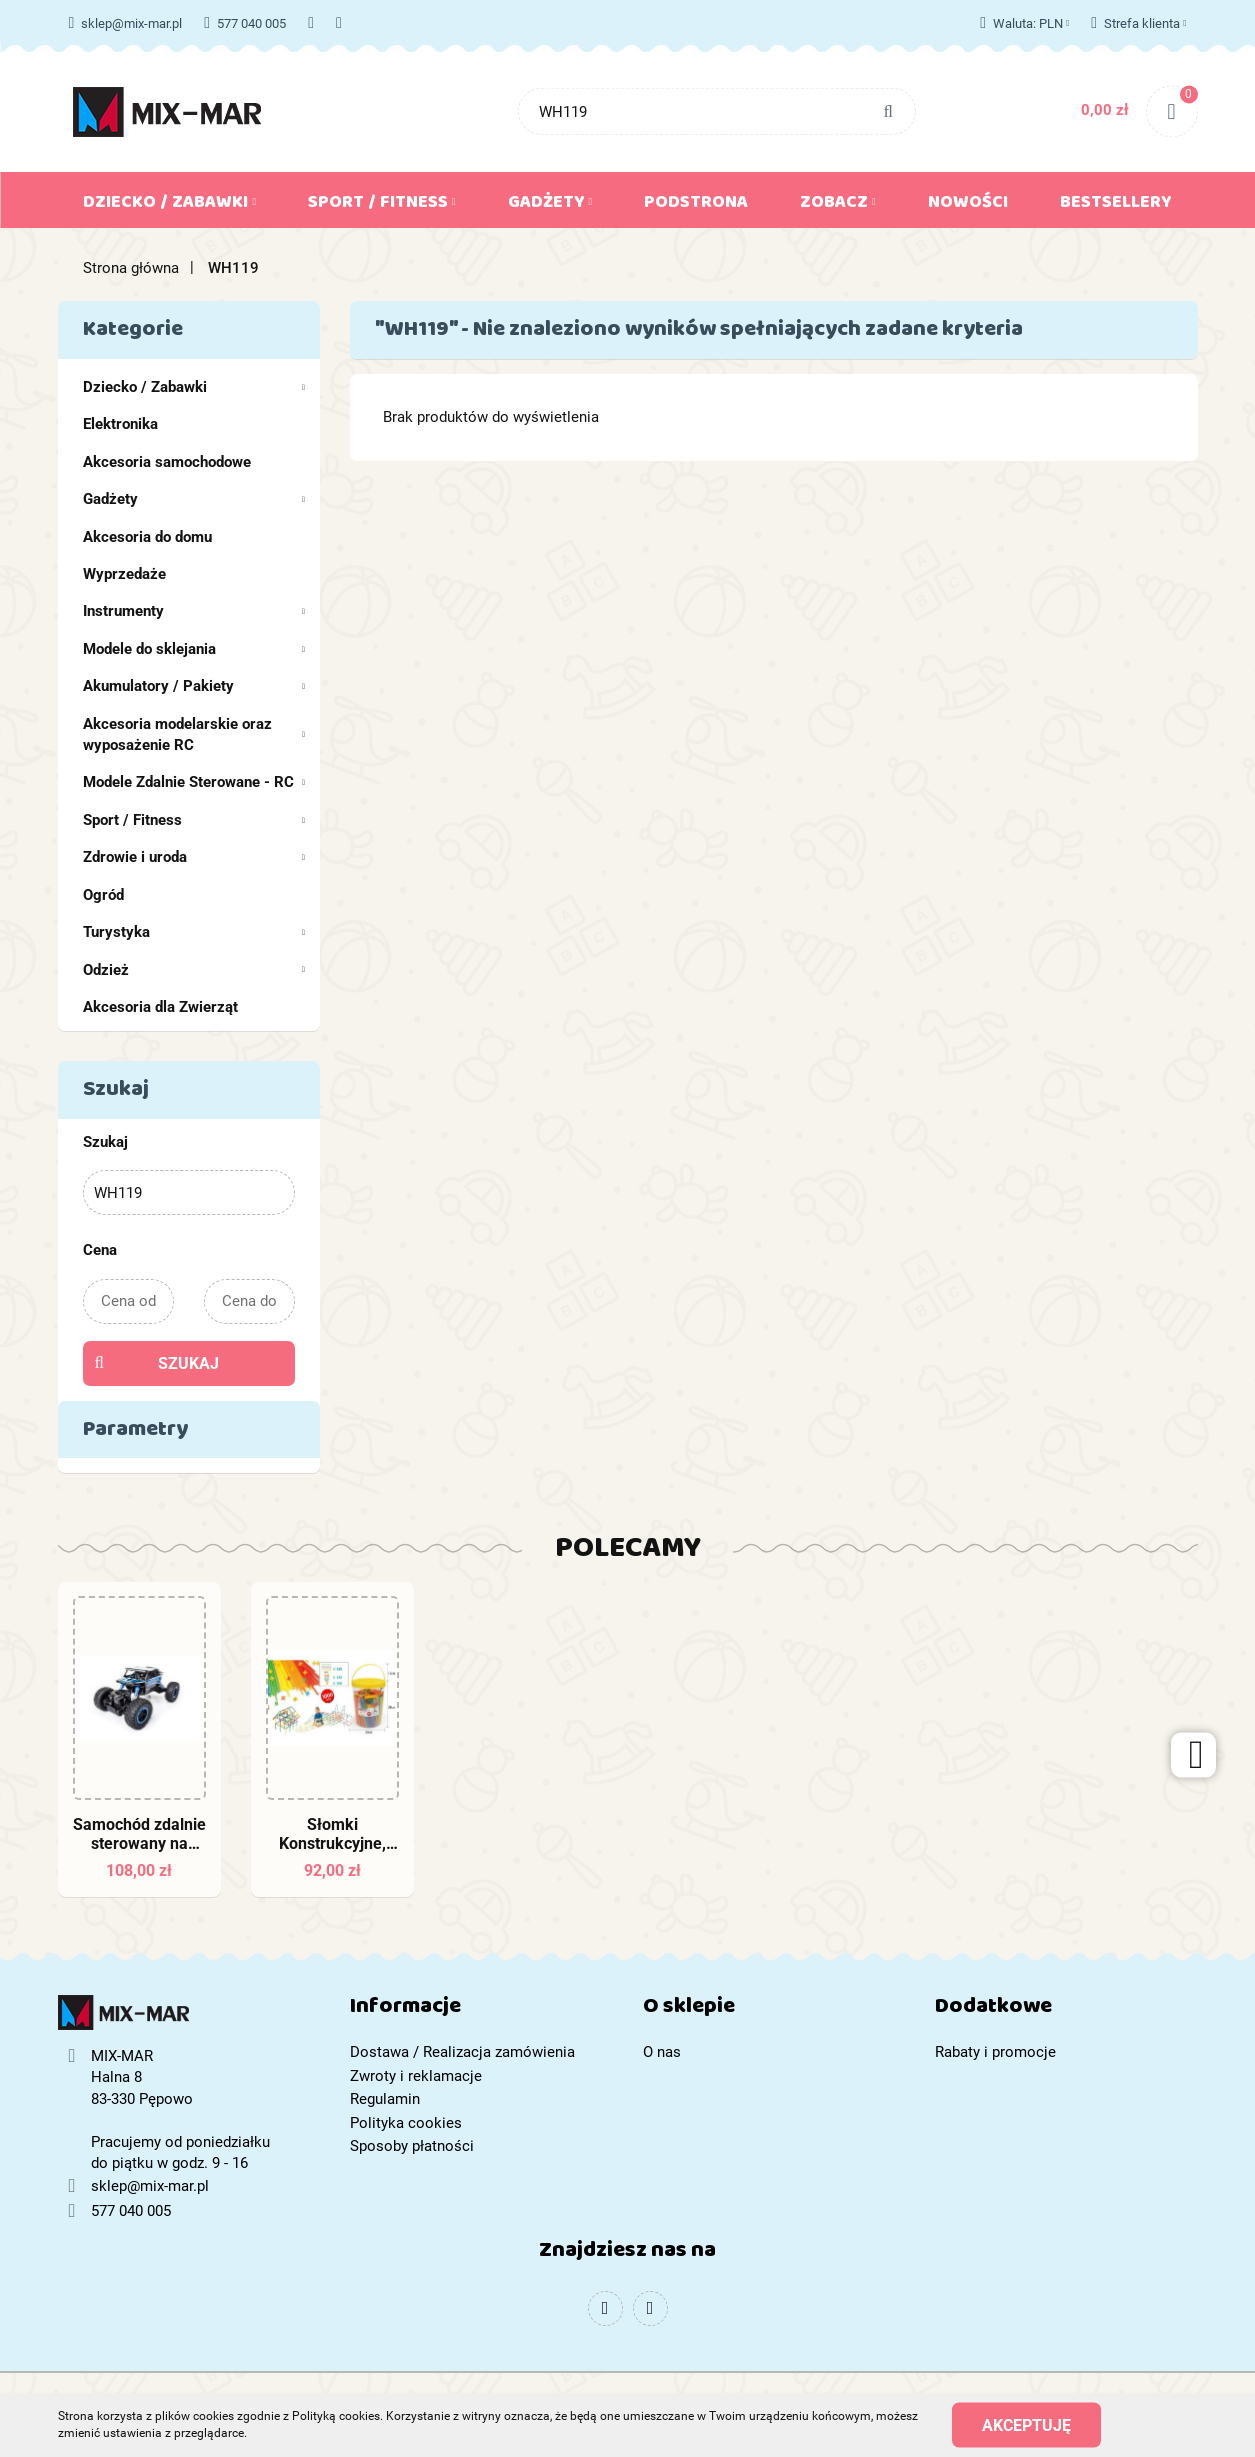 This screenshot has width=1255, height=2457. What do you see at coordinates (838, 206) in the screenshot?
I see `Zobacz` at bounding box center [838, 206].